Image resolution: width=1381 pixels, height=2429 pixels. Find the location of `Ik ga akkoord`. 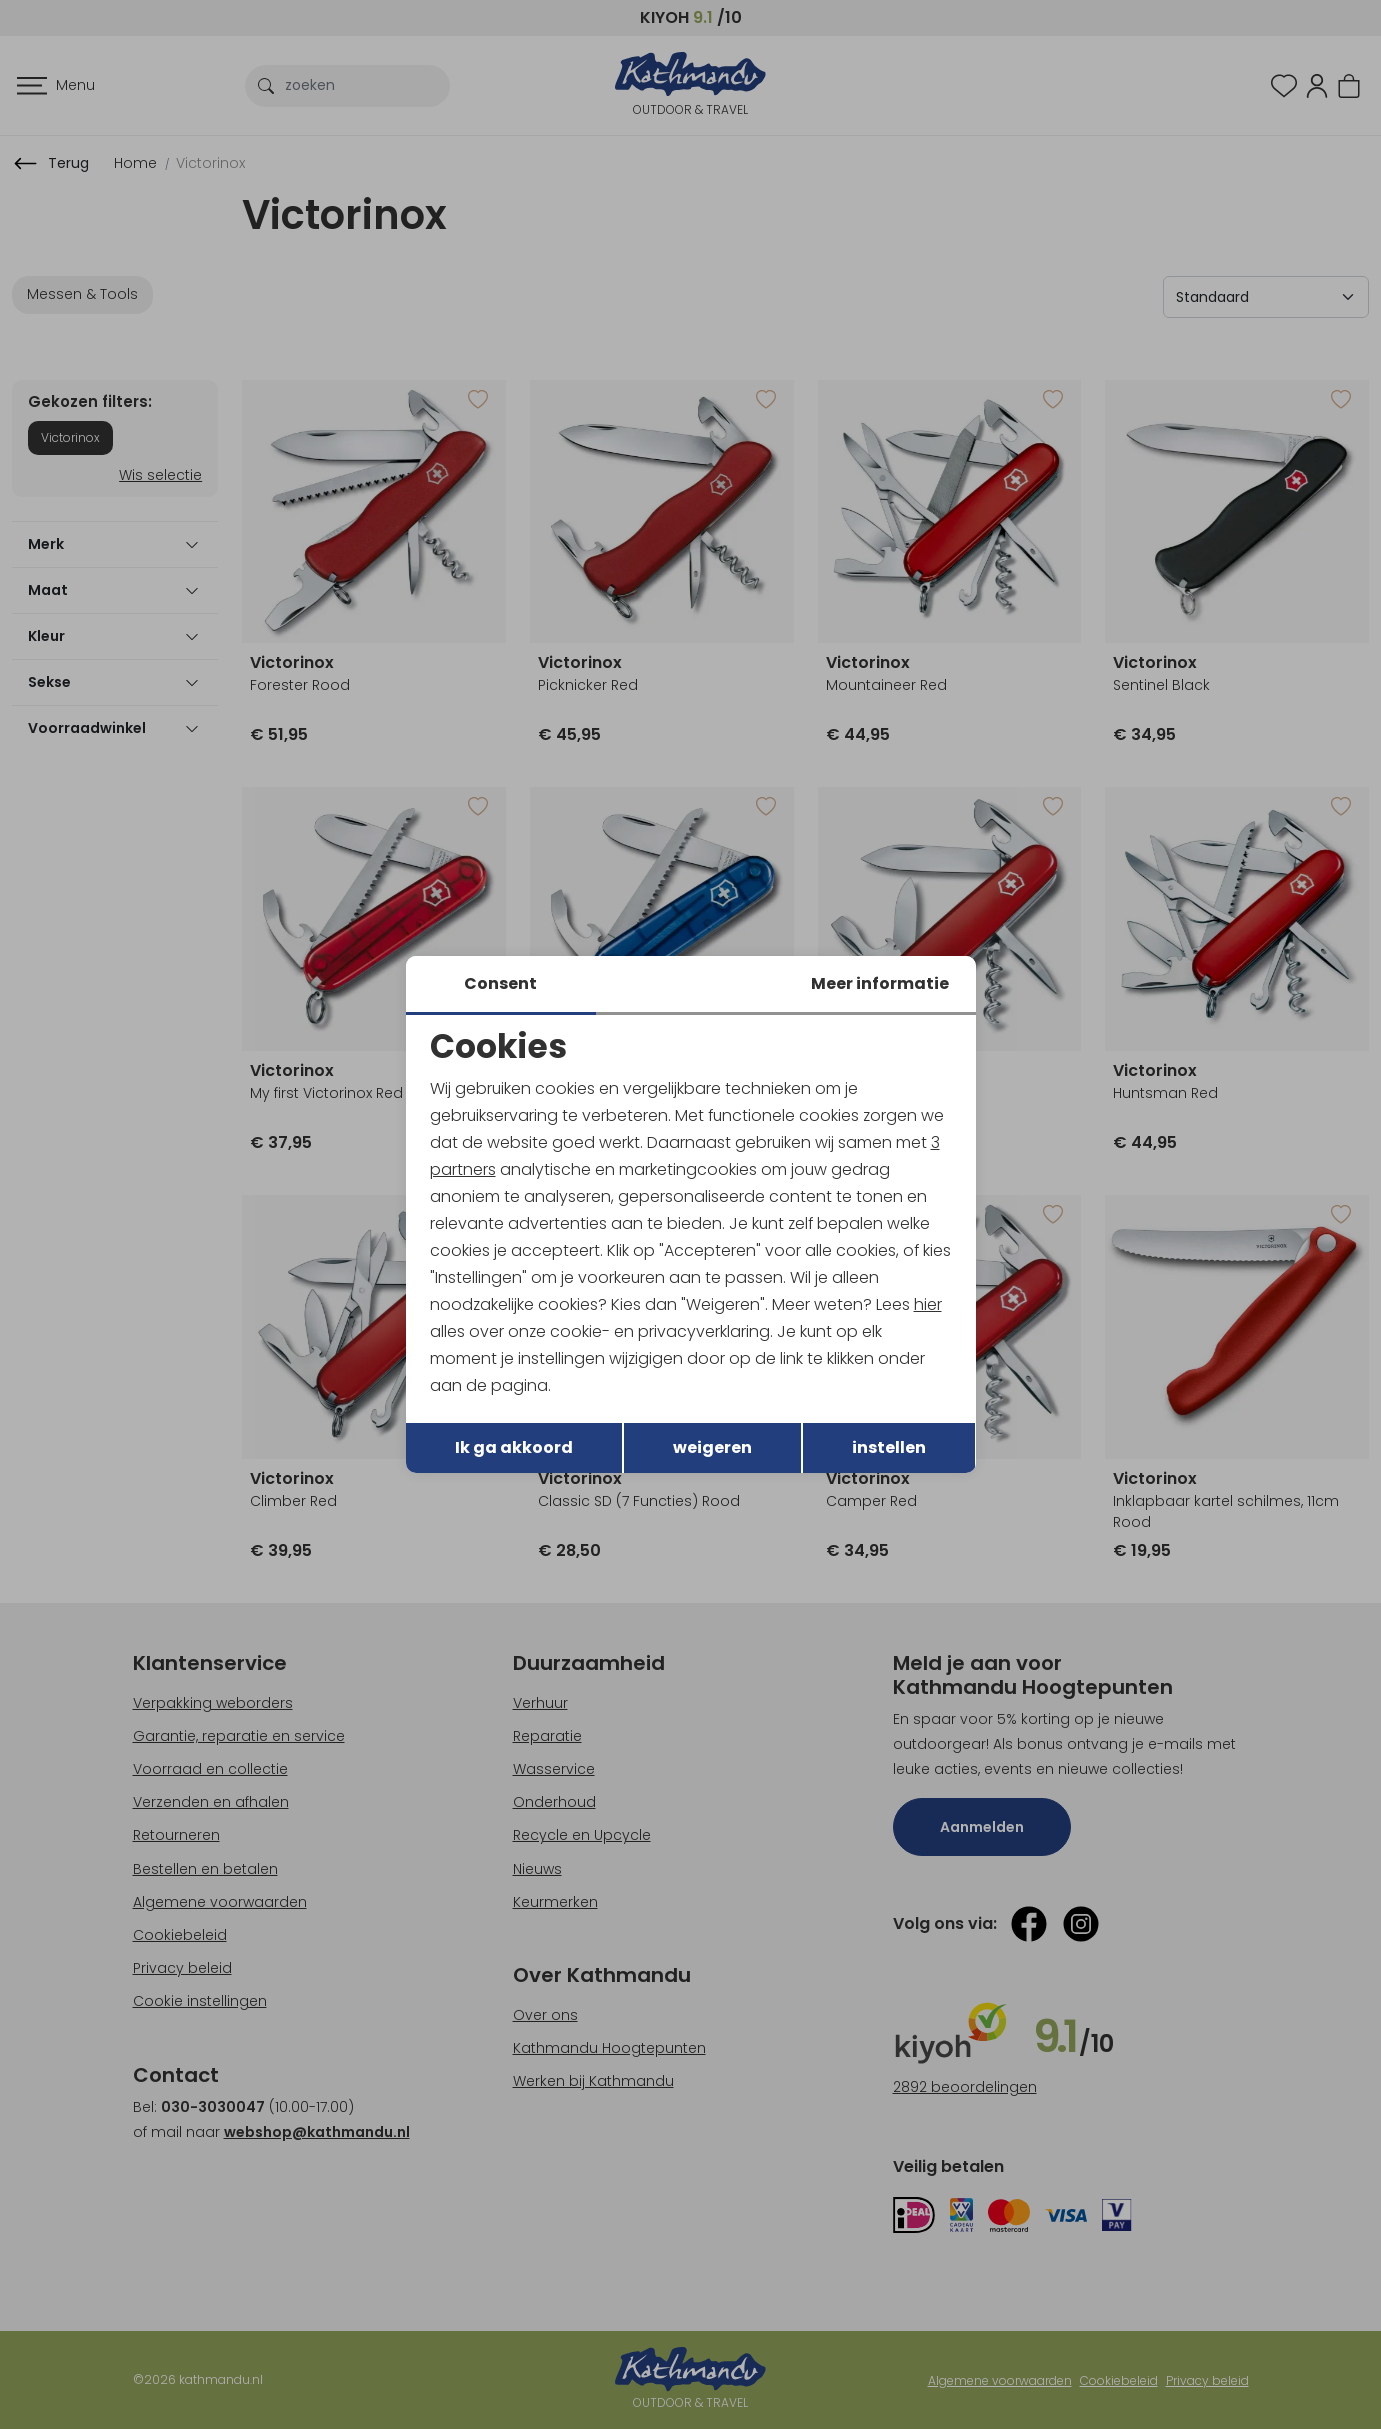

Ik ga akkoord is located at coordinates (514, 1448).